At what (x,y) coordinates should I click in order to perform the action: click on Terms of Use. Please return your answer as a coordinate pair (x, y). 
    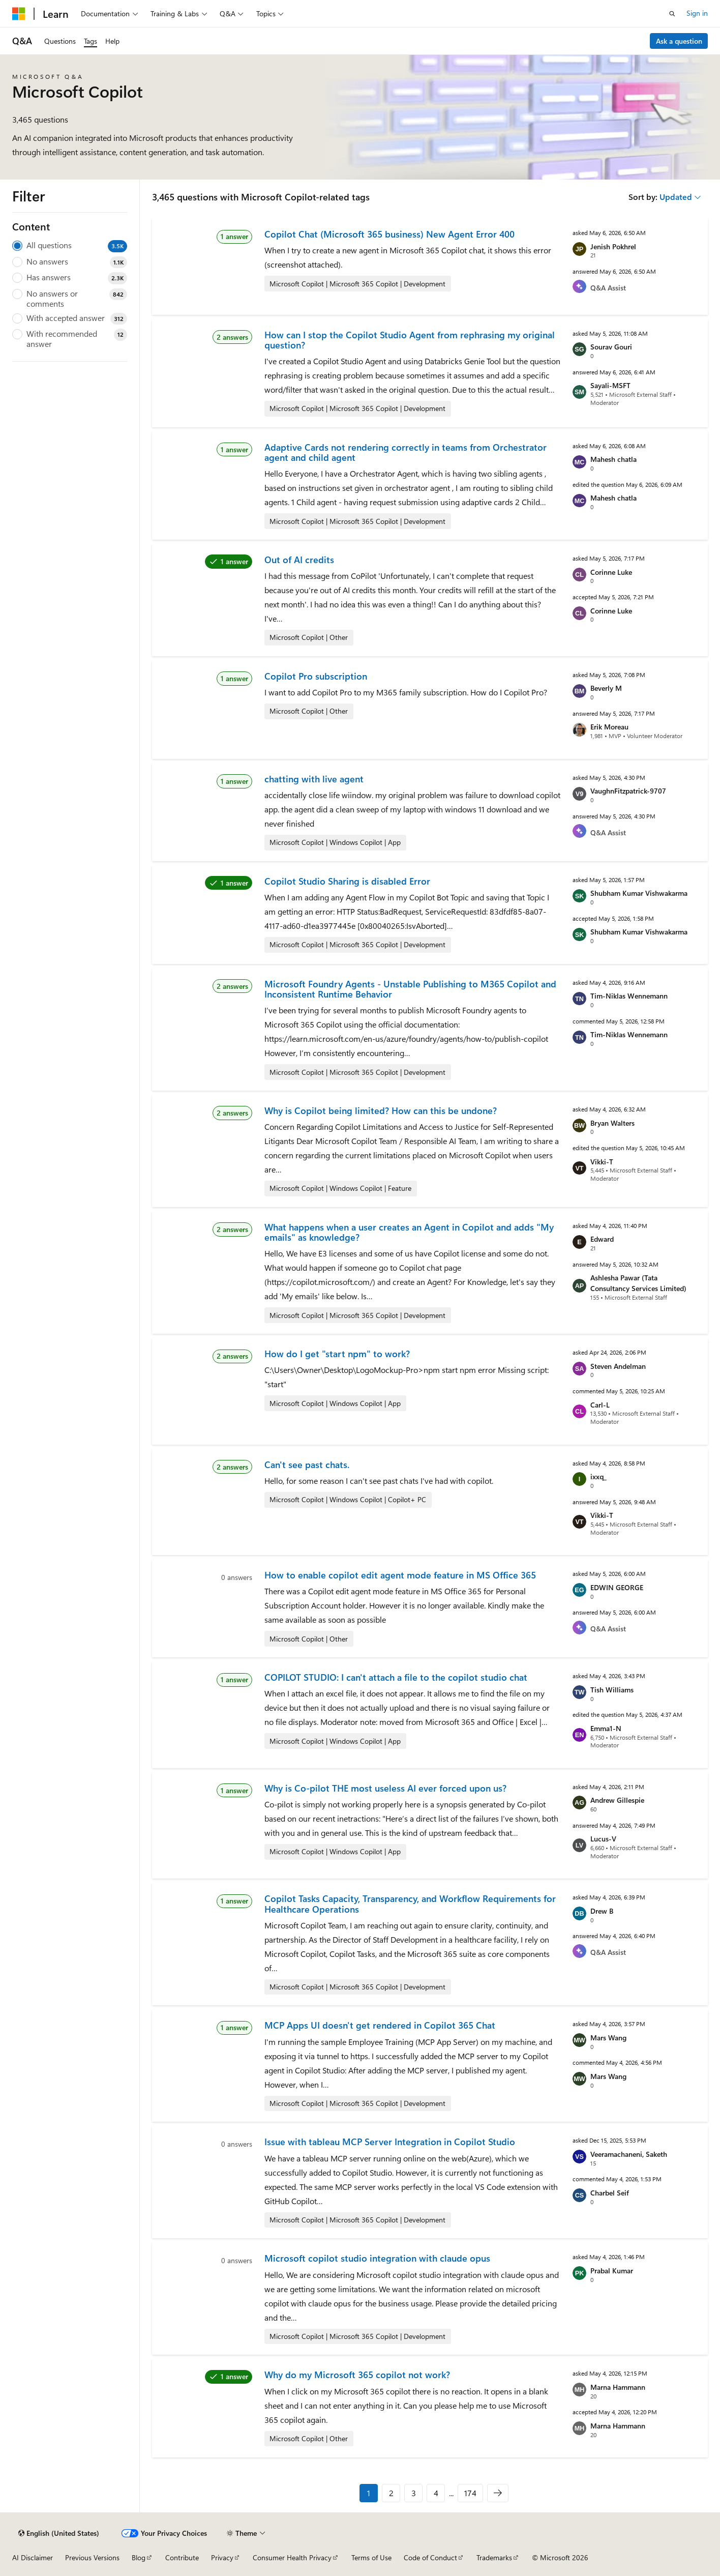
    Looking at the image, I should click on (371, 2557).